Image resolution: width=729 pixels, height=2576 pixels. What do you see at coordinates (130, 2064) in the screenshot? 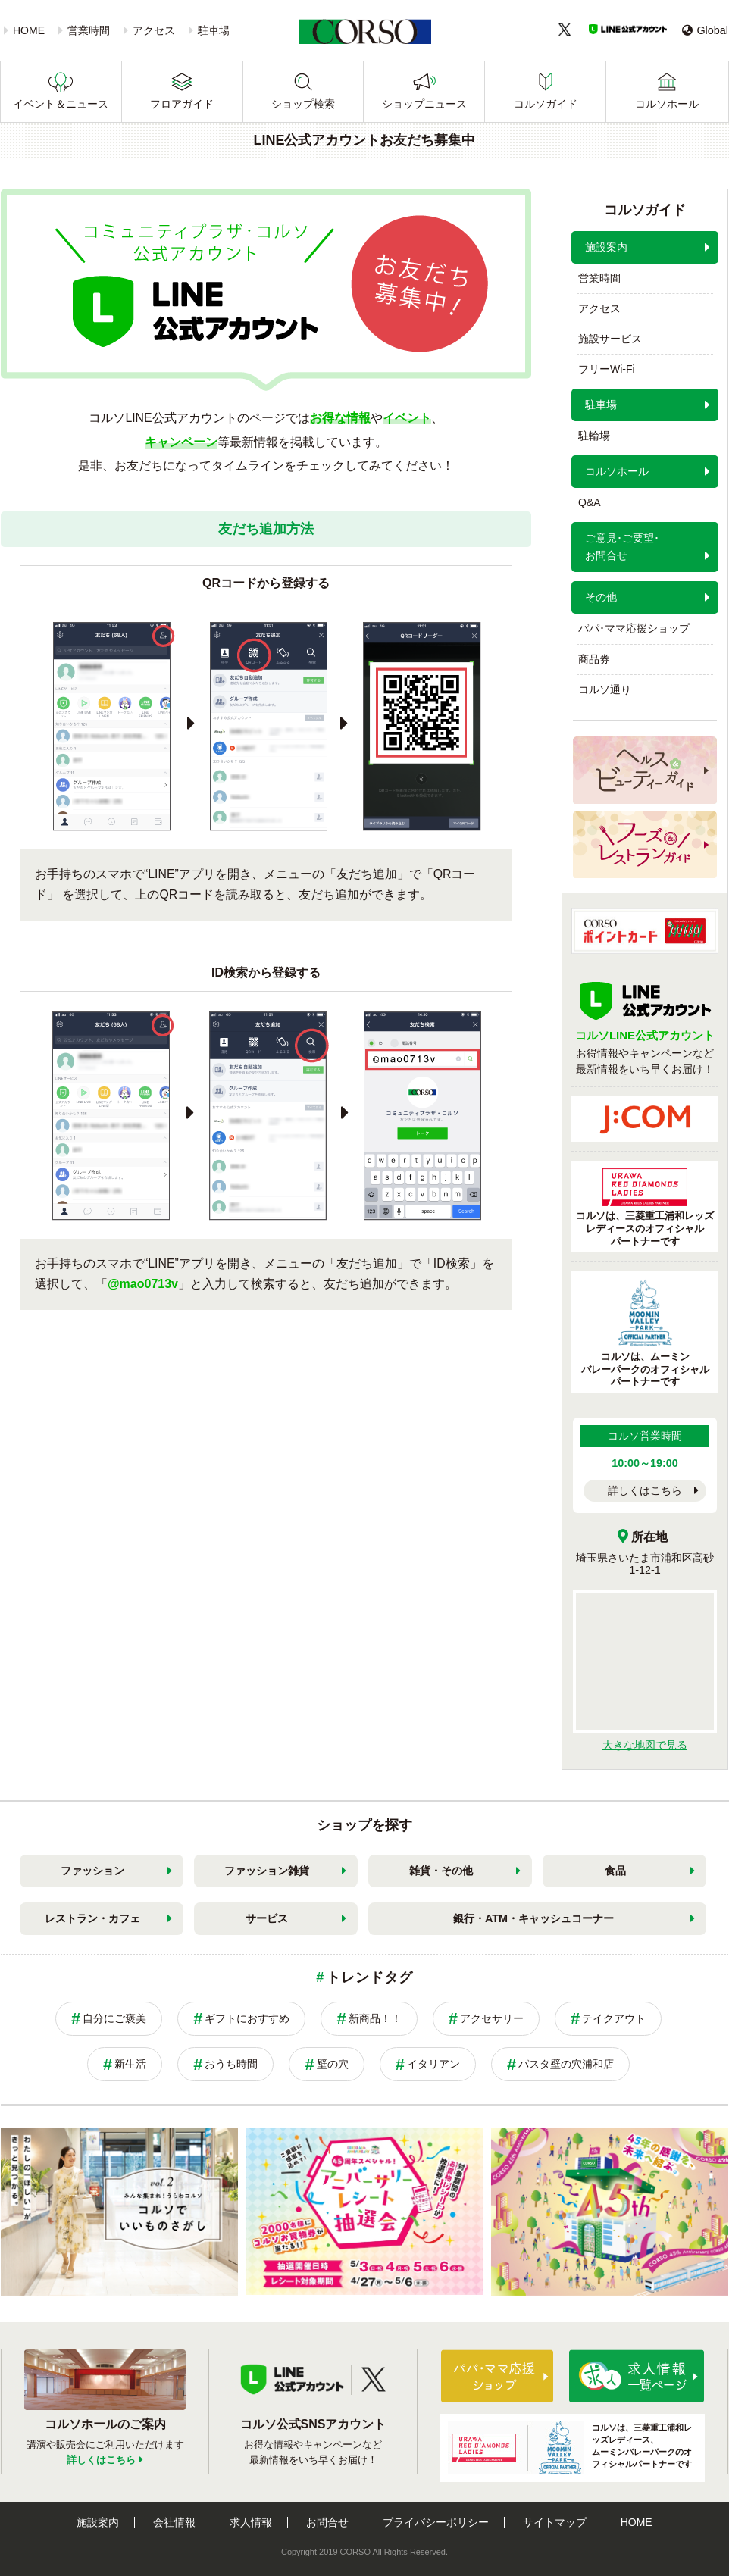
I see `新生活` at bounding box center [130, 2064].